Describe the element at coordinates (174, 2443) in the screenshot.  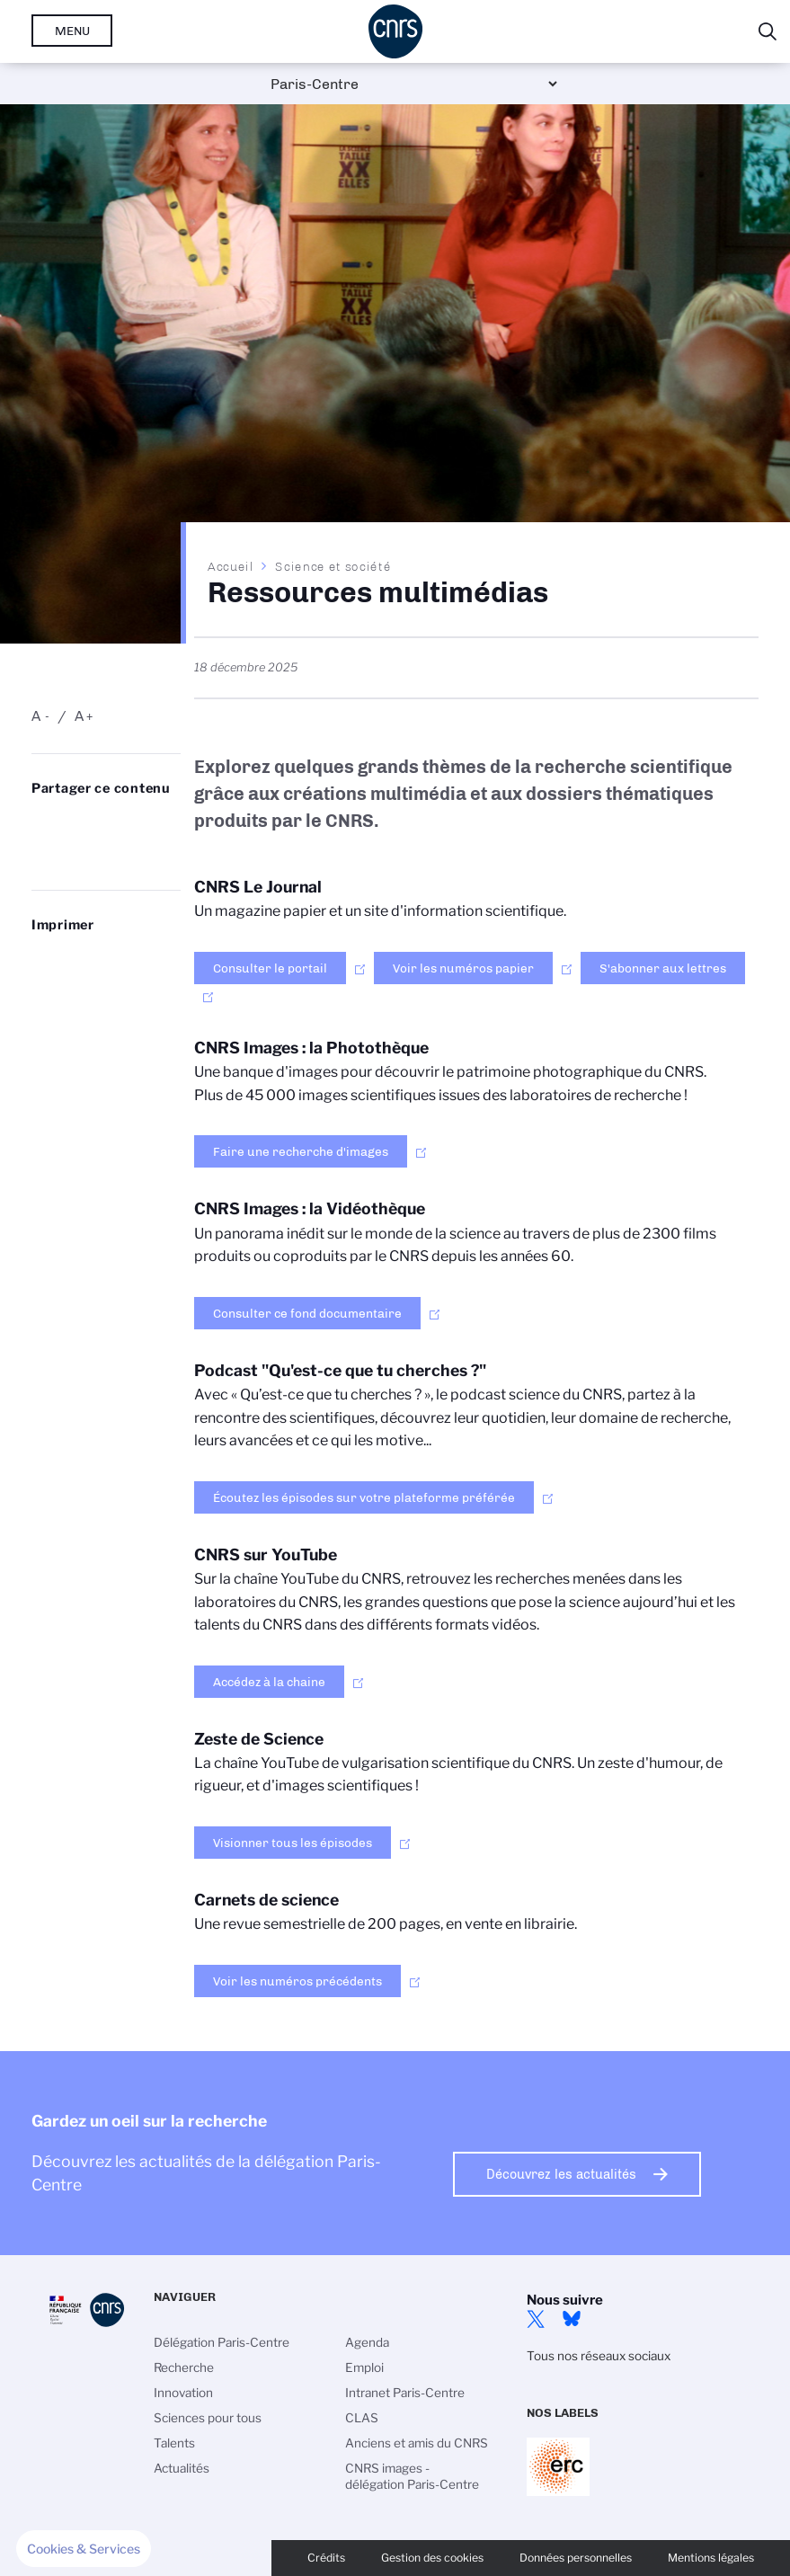
I see `Talents` at that location.